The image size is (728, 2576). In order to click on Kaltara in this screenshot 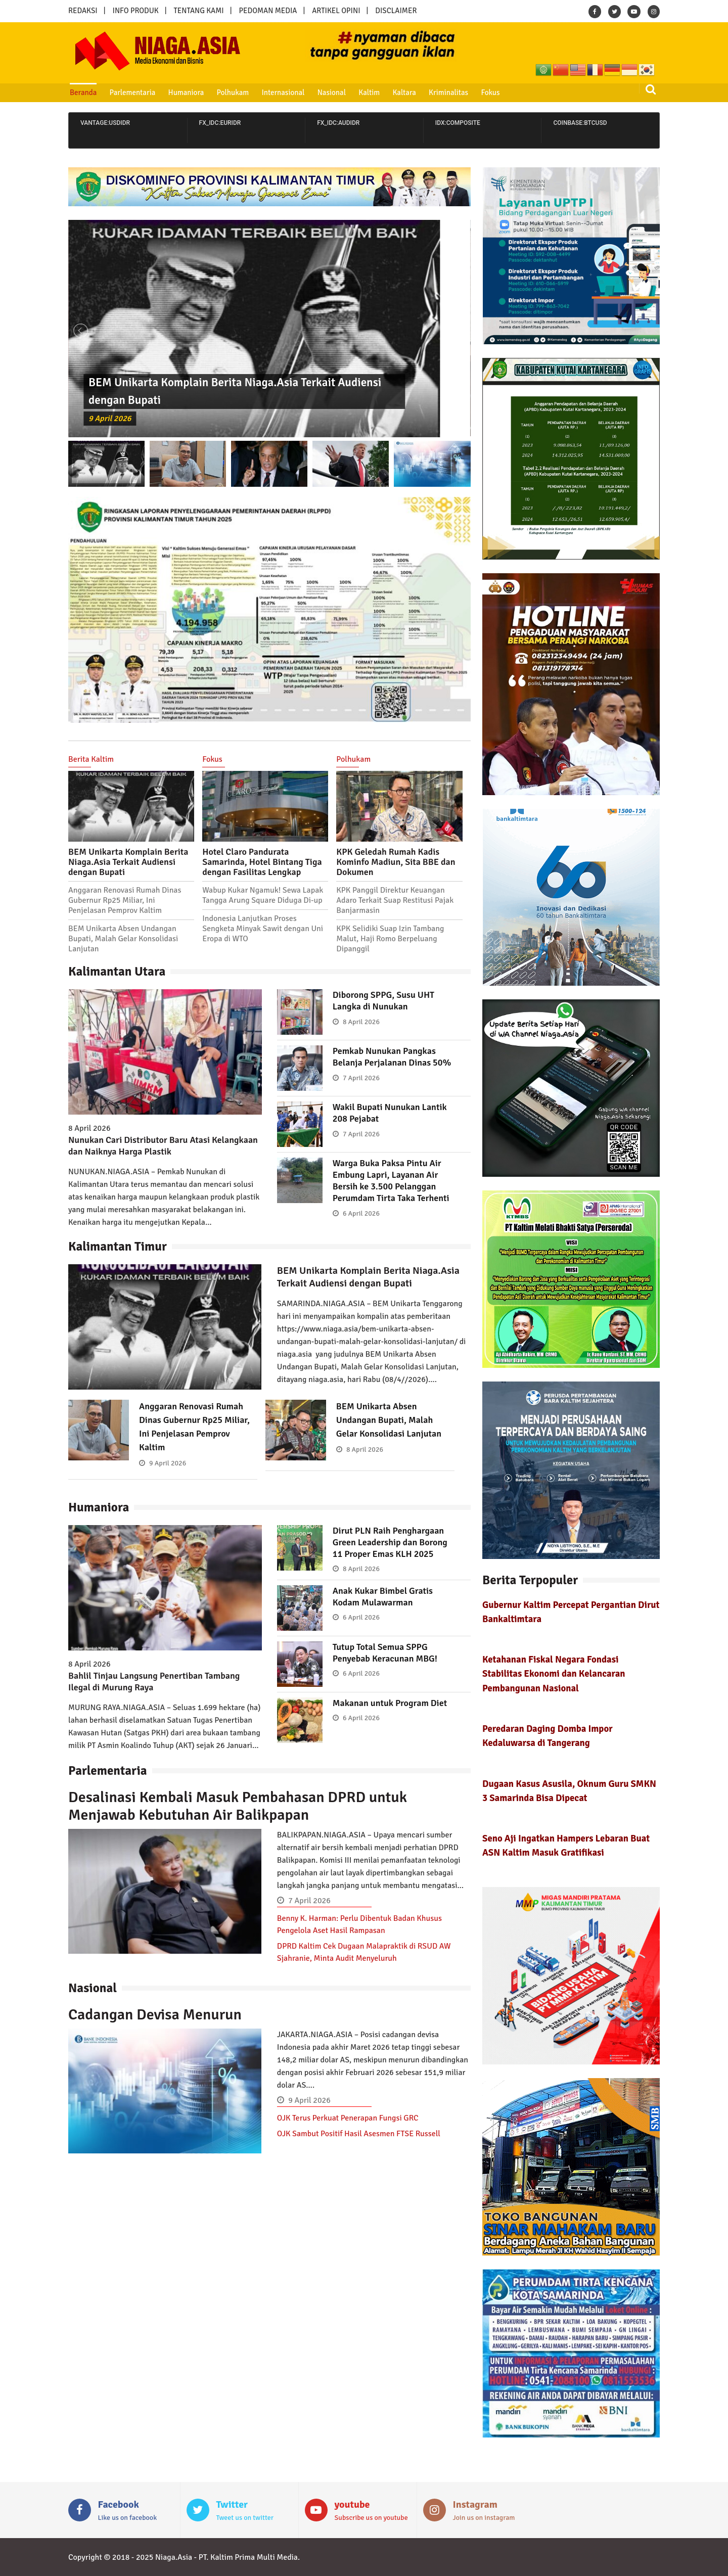, I will do `click(404, 92)`.